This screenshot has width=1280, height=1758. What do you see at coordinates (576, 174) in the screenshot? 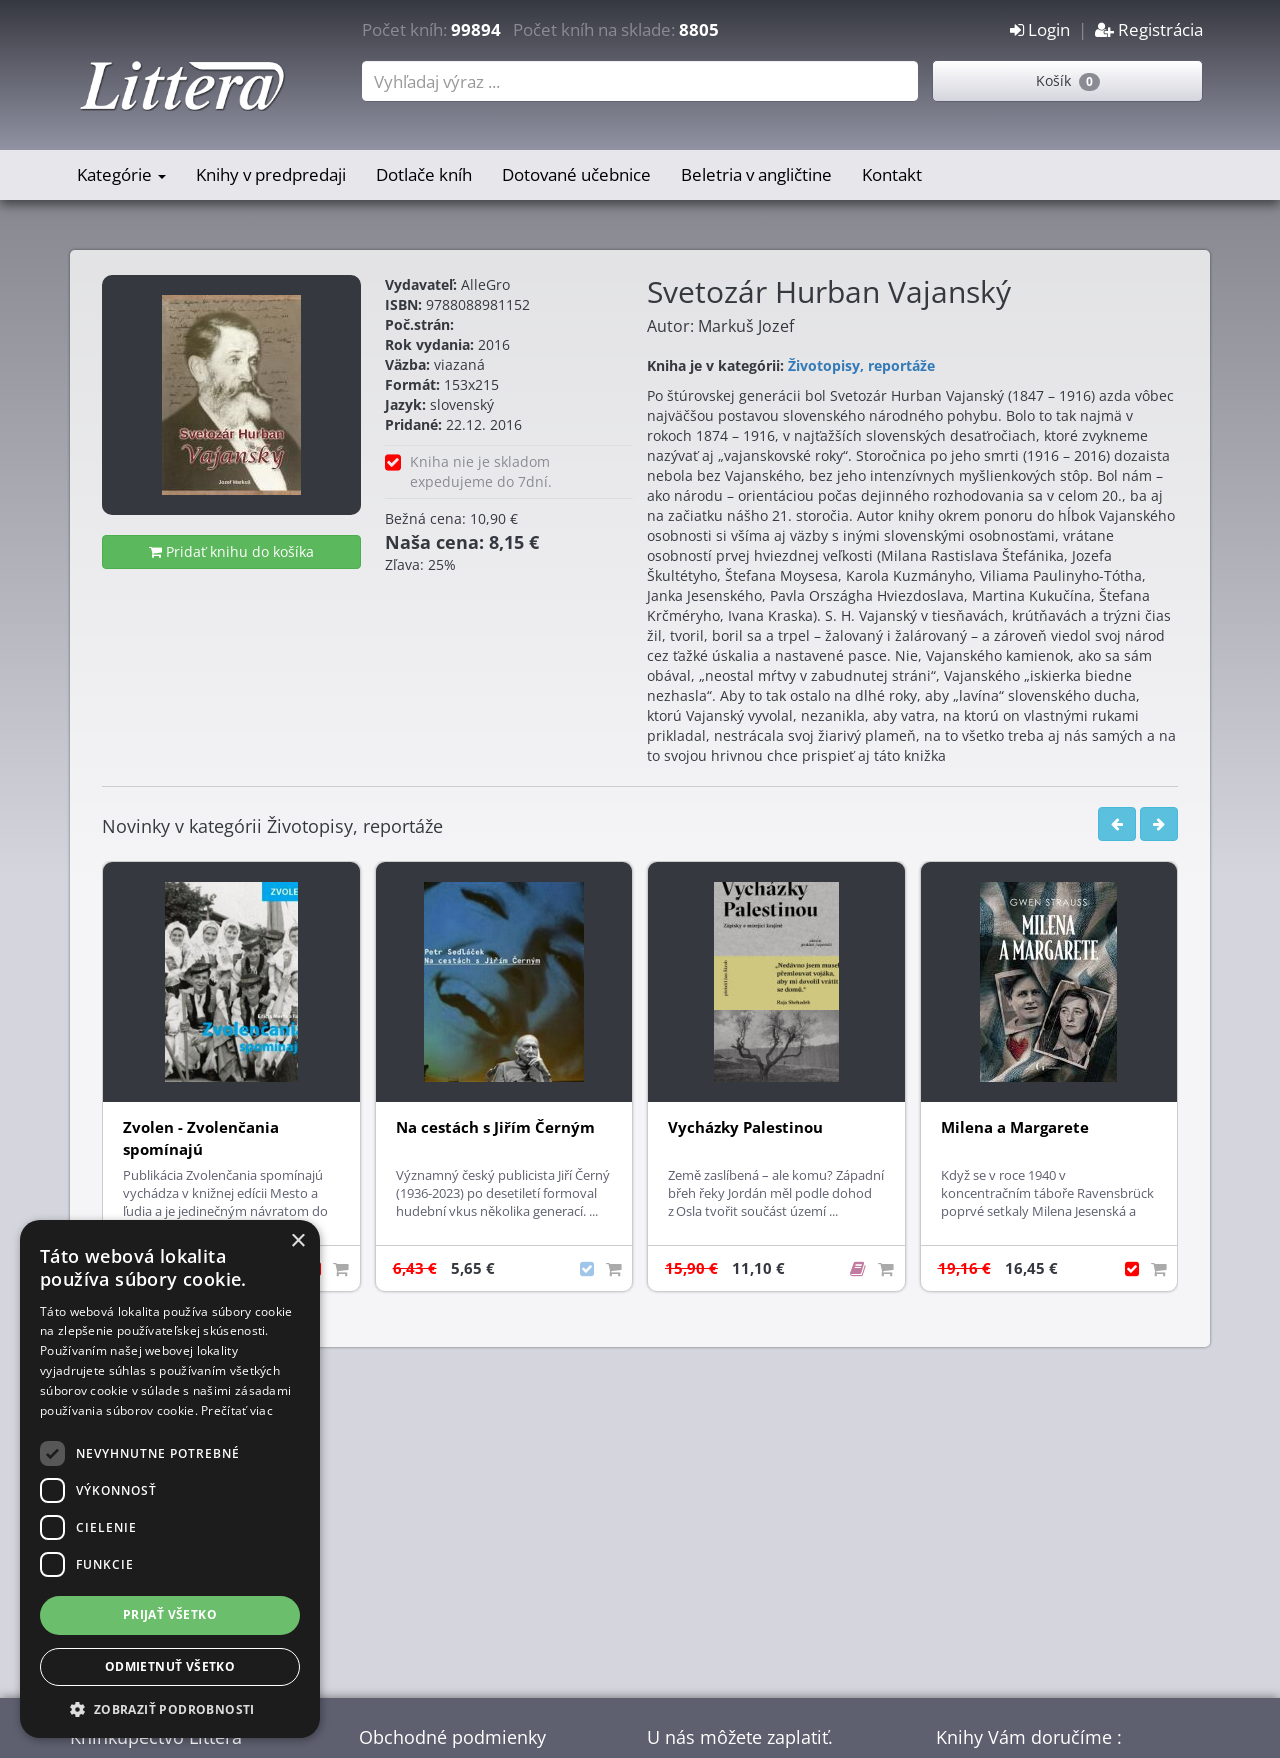
I see `Dotované učebnice` at bounding box center [576, 174].